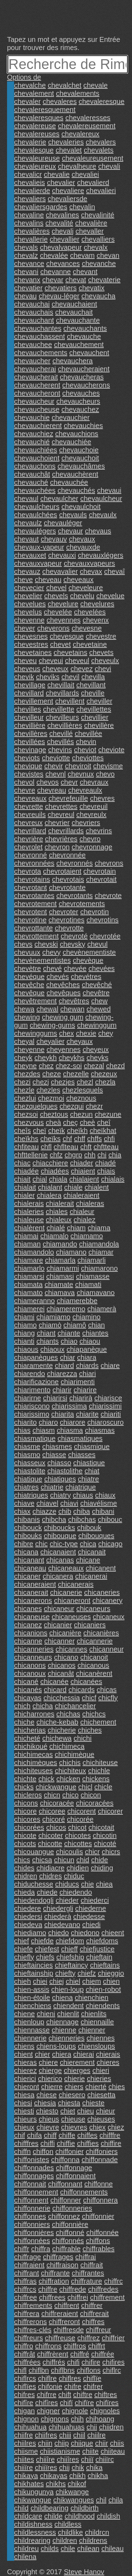  What do you see at coordinates (71, 1057) in the screenshot?
I see `cheykhs` at bounding box center [71, 1057].